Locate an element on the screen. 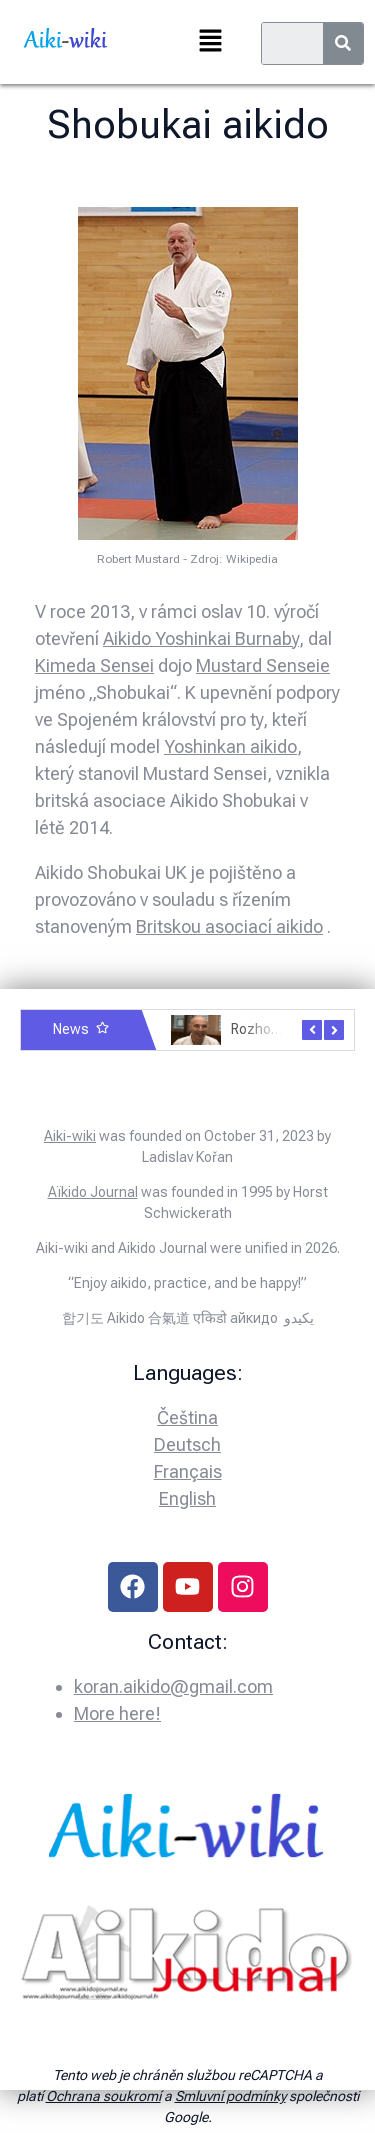  Britskou asociací aikido is located at coordinates (229, 926).